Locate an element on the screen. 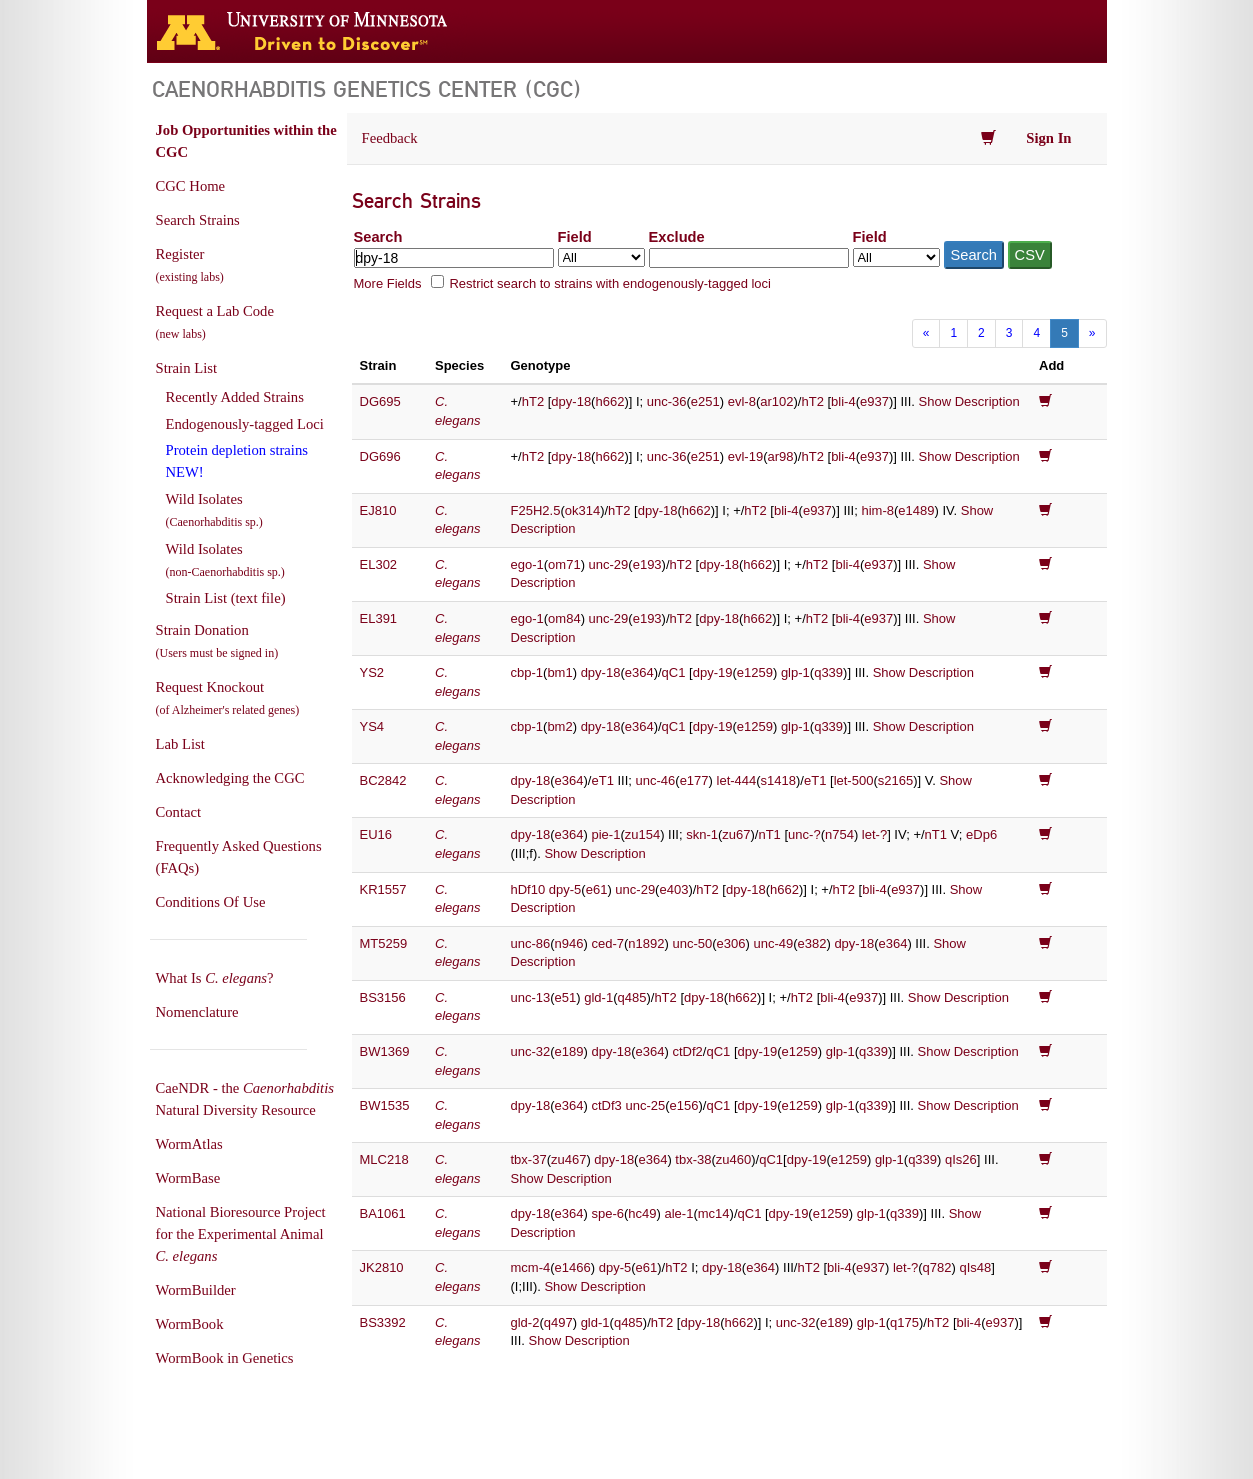  unc-50 is located at coordinates (692, 943).